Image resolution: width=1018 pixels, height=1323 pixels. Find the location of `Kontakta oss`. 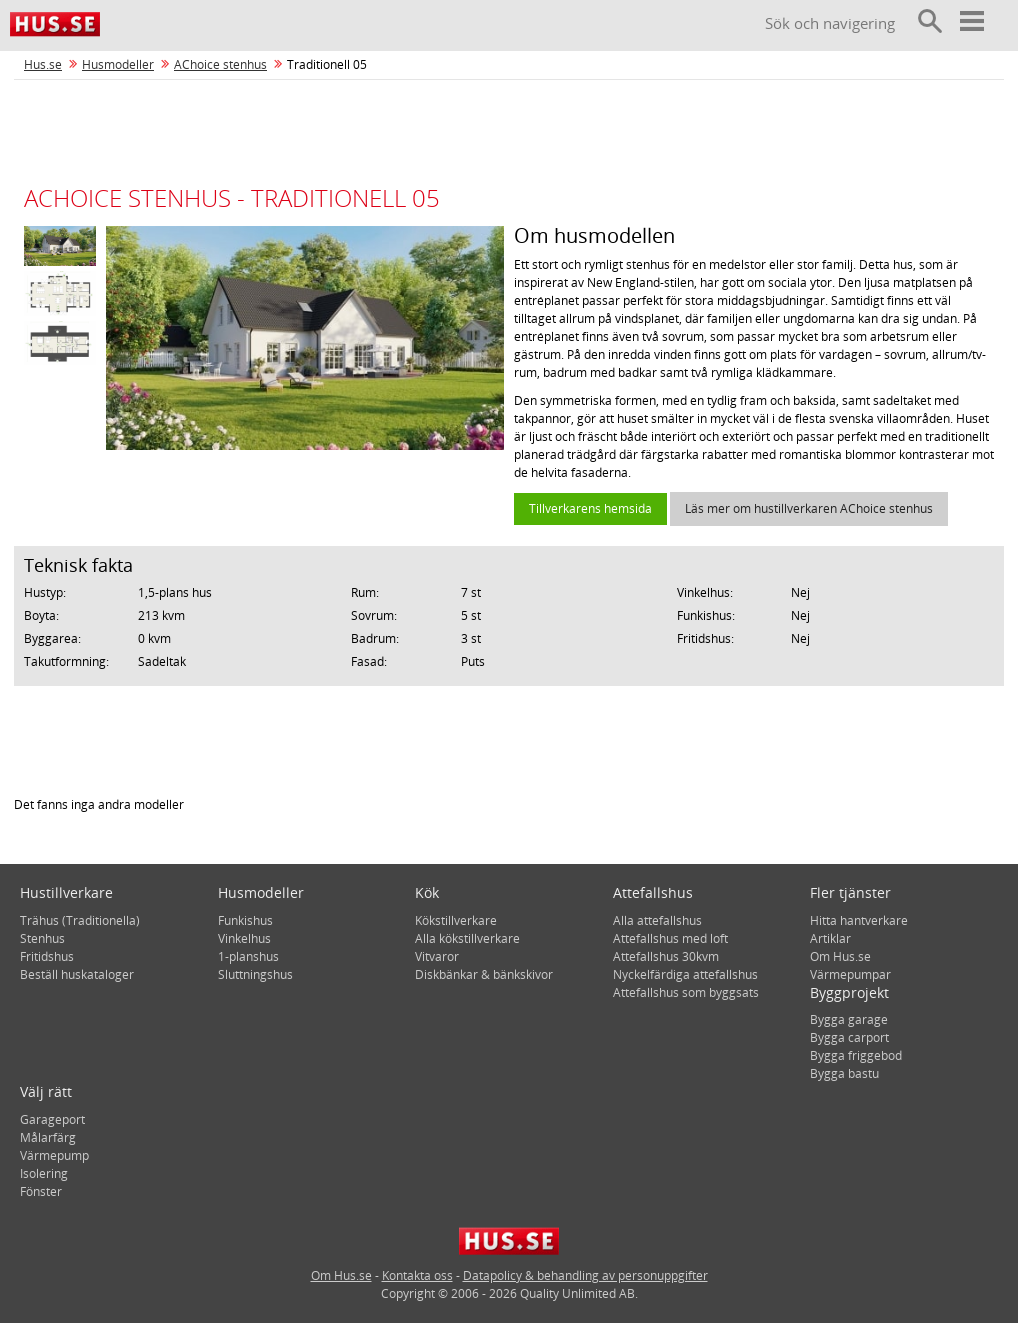

Kontakta oss is located at coordinates (417, 1275).